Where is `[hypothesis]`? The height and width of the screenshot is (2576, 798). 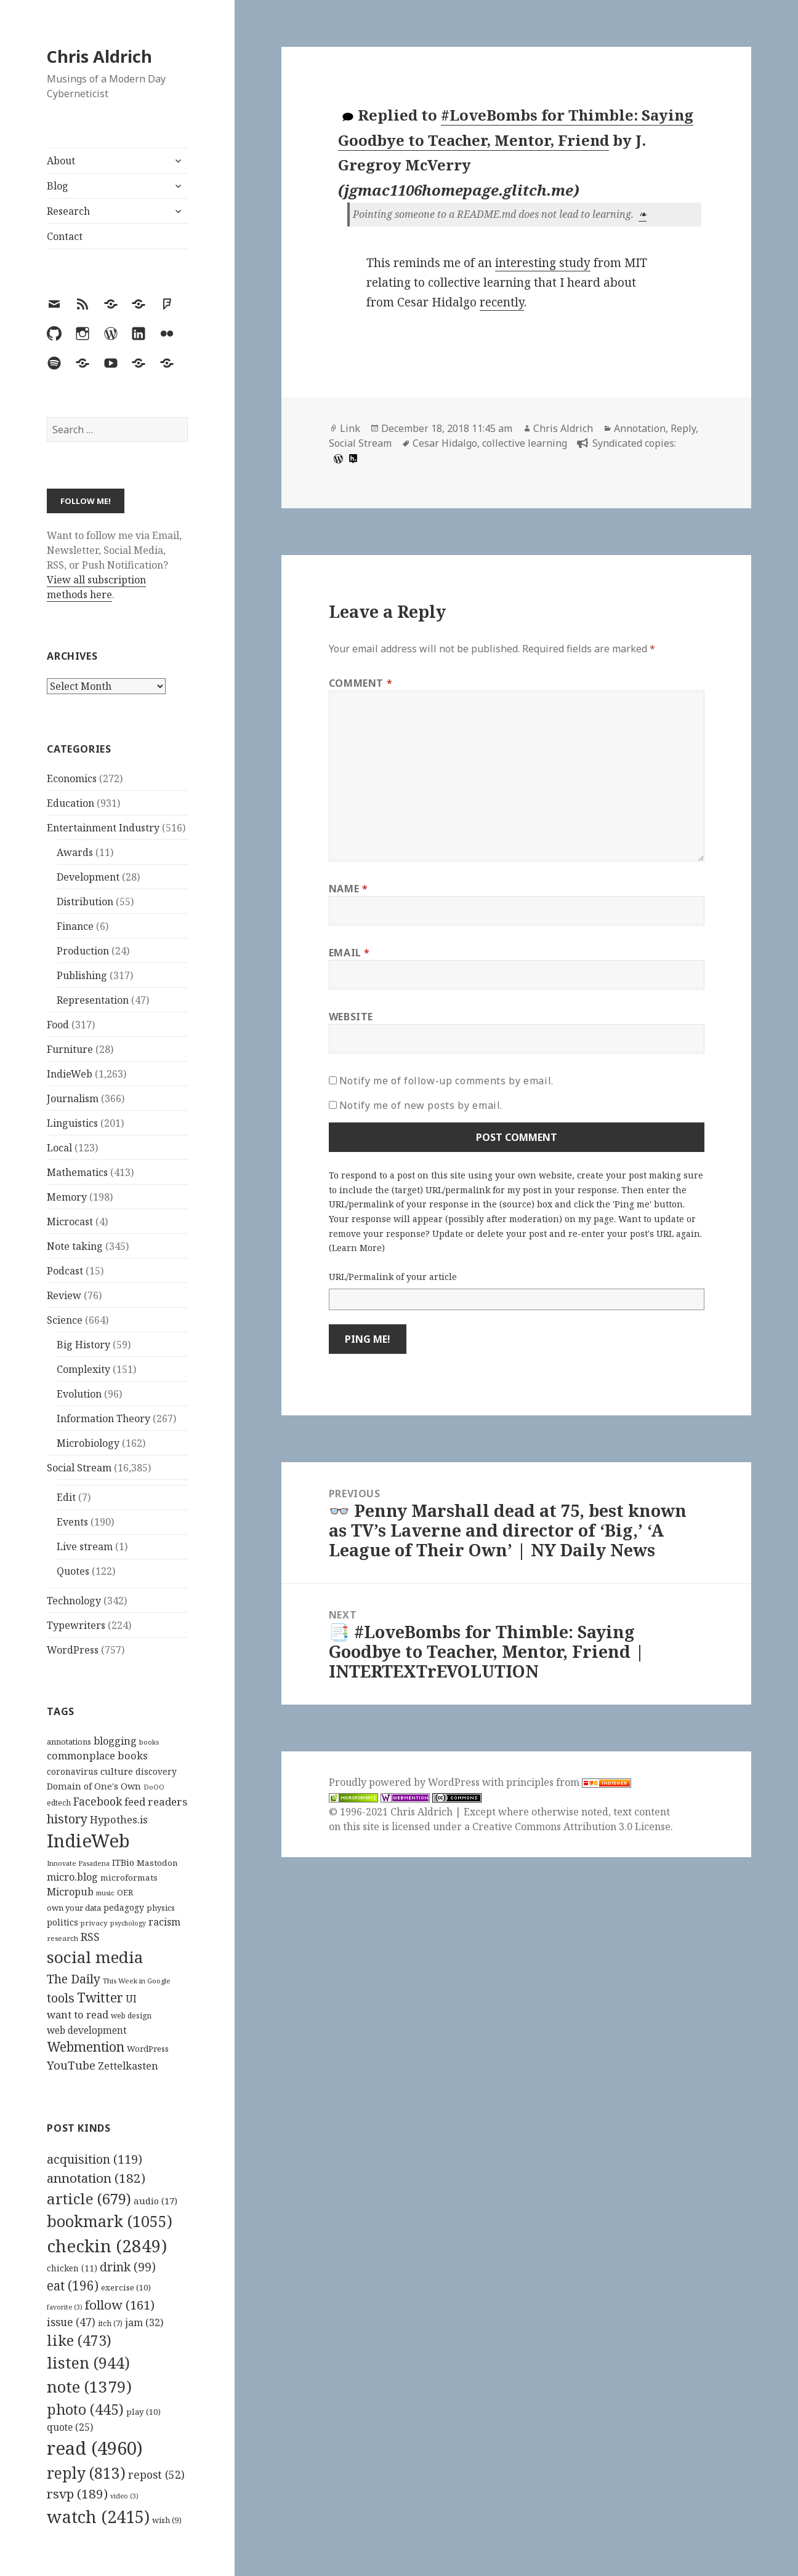 [hypothesis] is located at coordinates (351, 458).